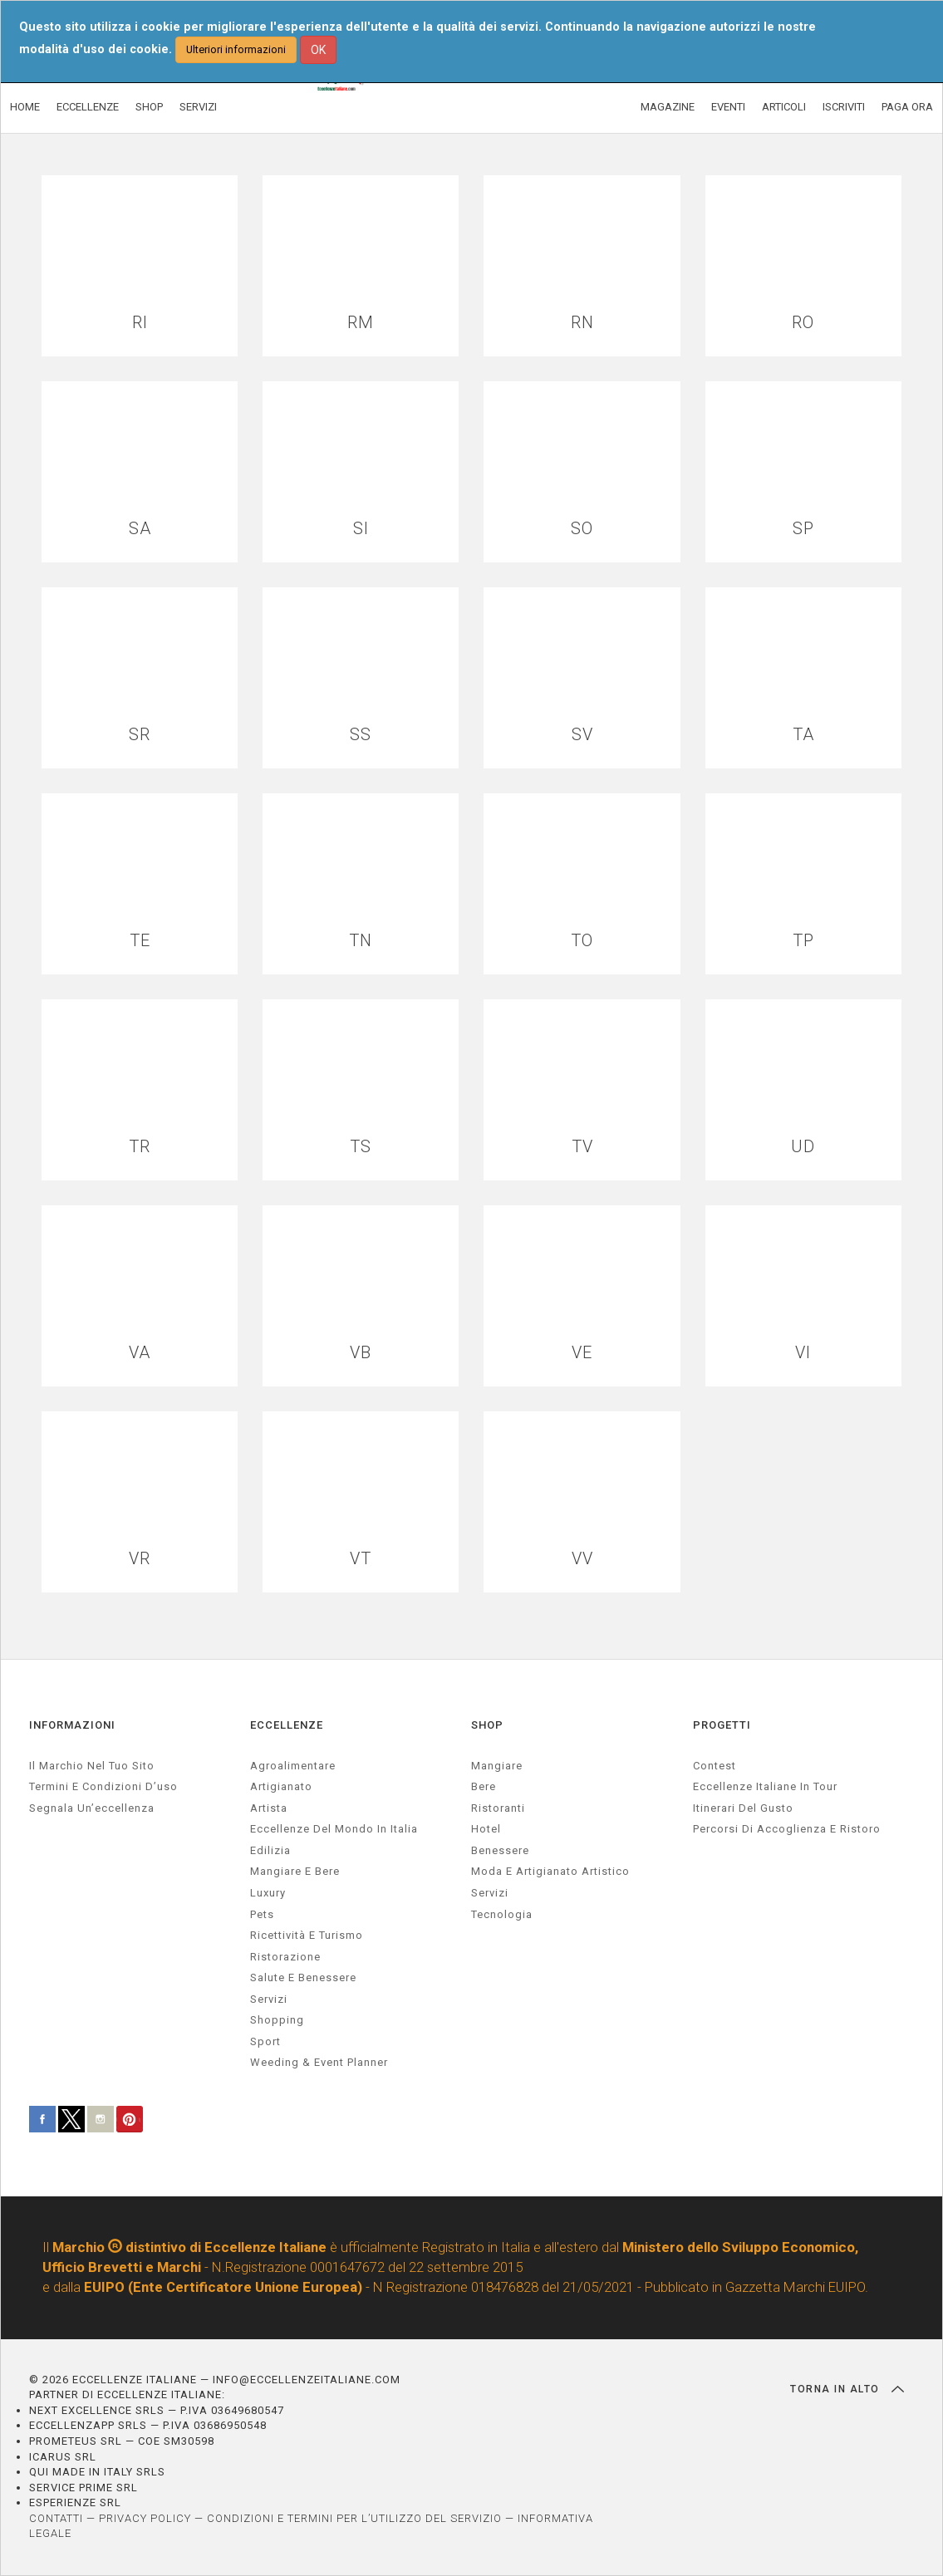 The image size is (943, 2576). Describe the element at coordinates (502, 1914) in the screenshot. I see `Tecnologia` at that location.